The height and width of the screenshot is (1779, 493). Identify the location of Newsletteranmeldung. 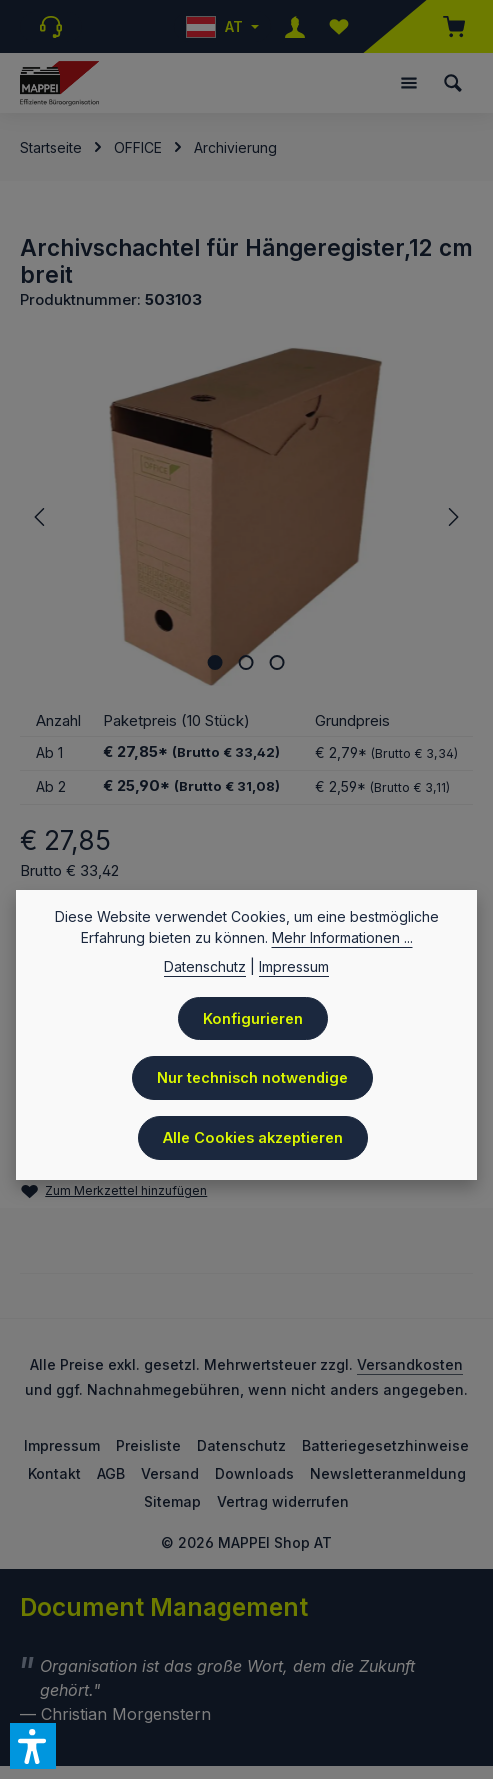
(388, 1476).